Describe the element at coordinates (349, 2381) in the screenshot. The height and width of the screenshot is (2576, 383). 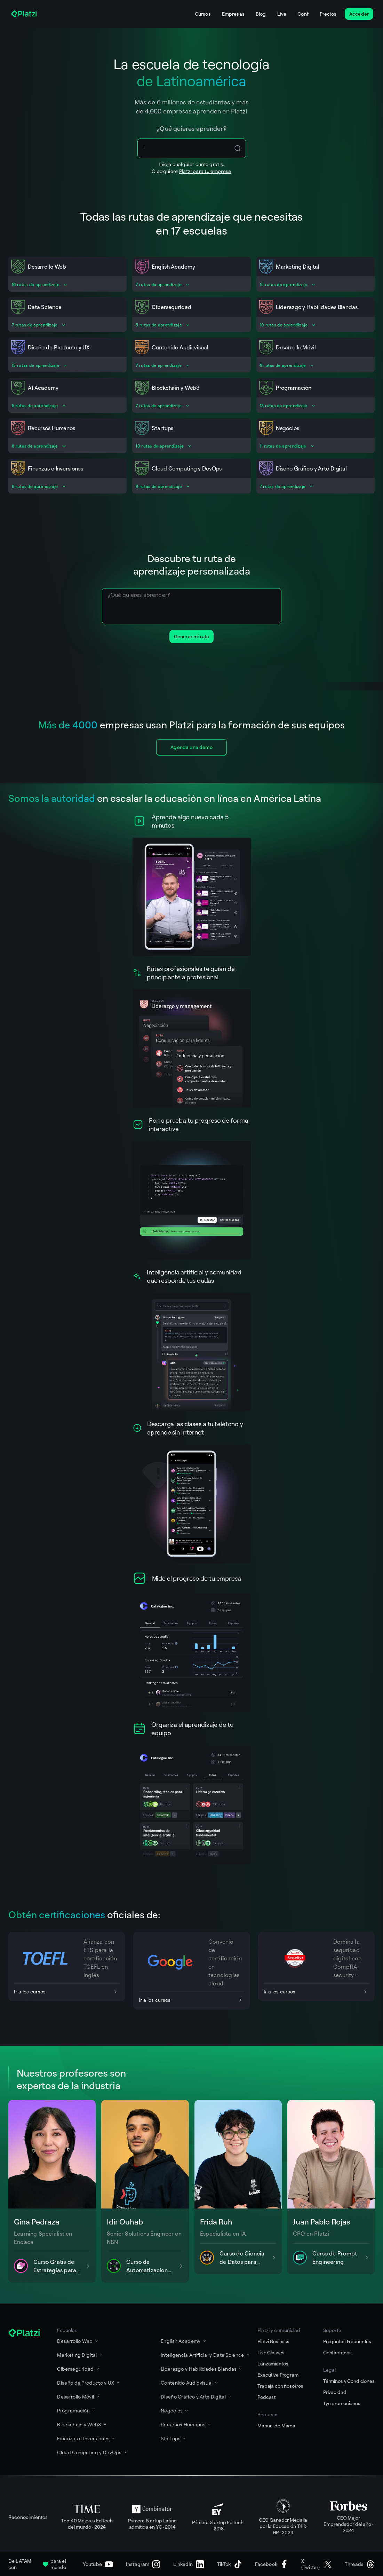
I see `Términos y Condiciones` at that location.